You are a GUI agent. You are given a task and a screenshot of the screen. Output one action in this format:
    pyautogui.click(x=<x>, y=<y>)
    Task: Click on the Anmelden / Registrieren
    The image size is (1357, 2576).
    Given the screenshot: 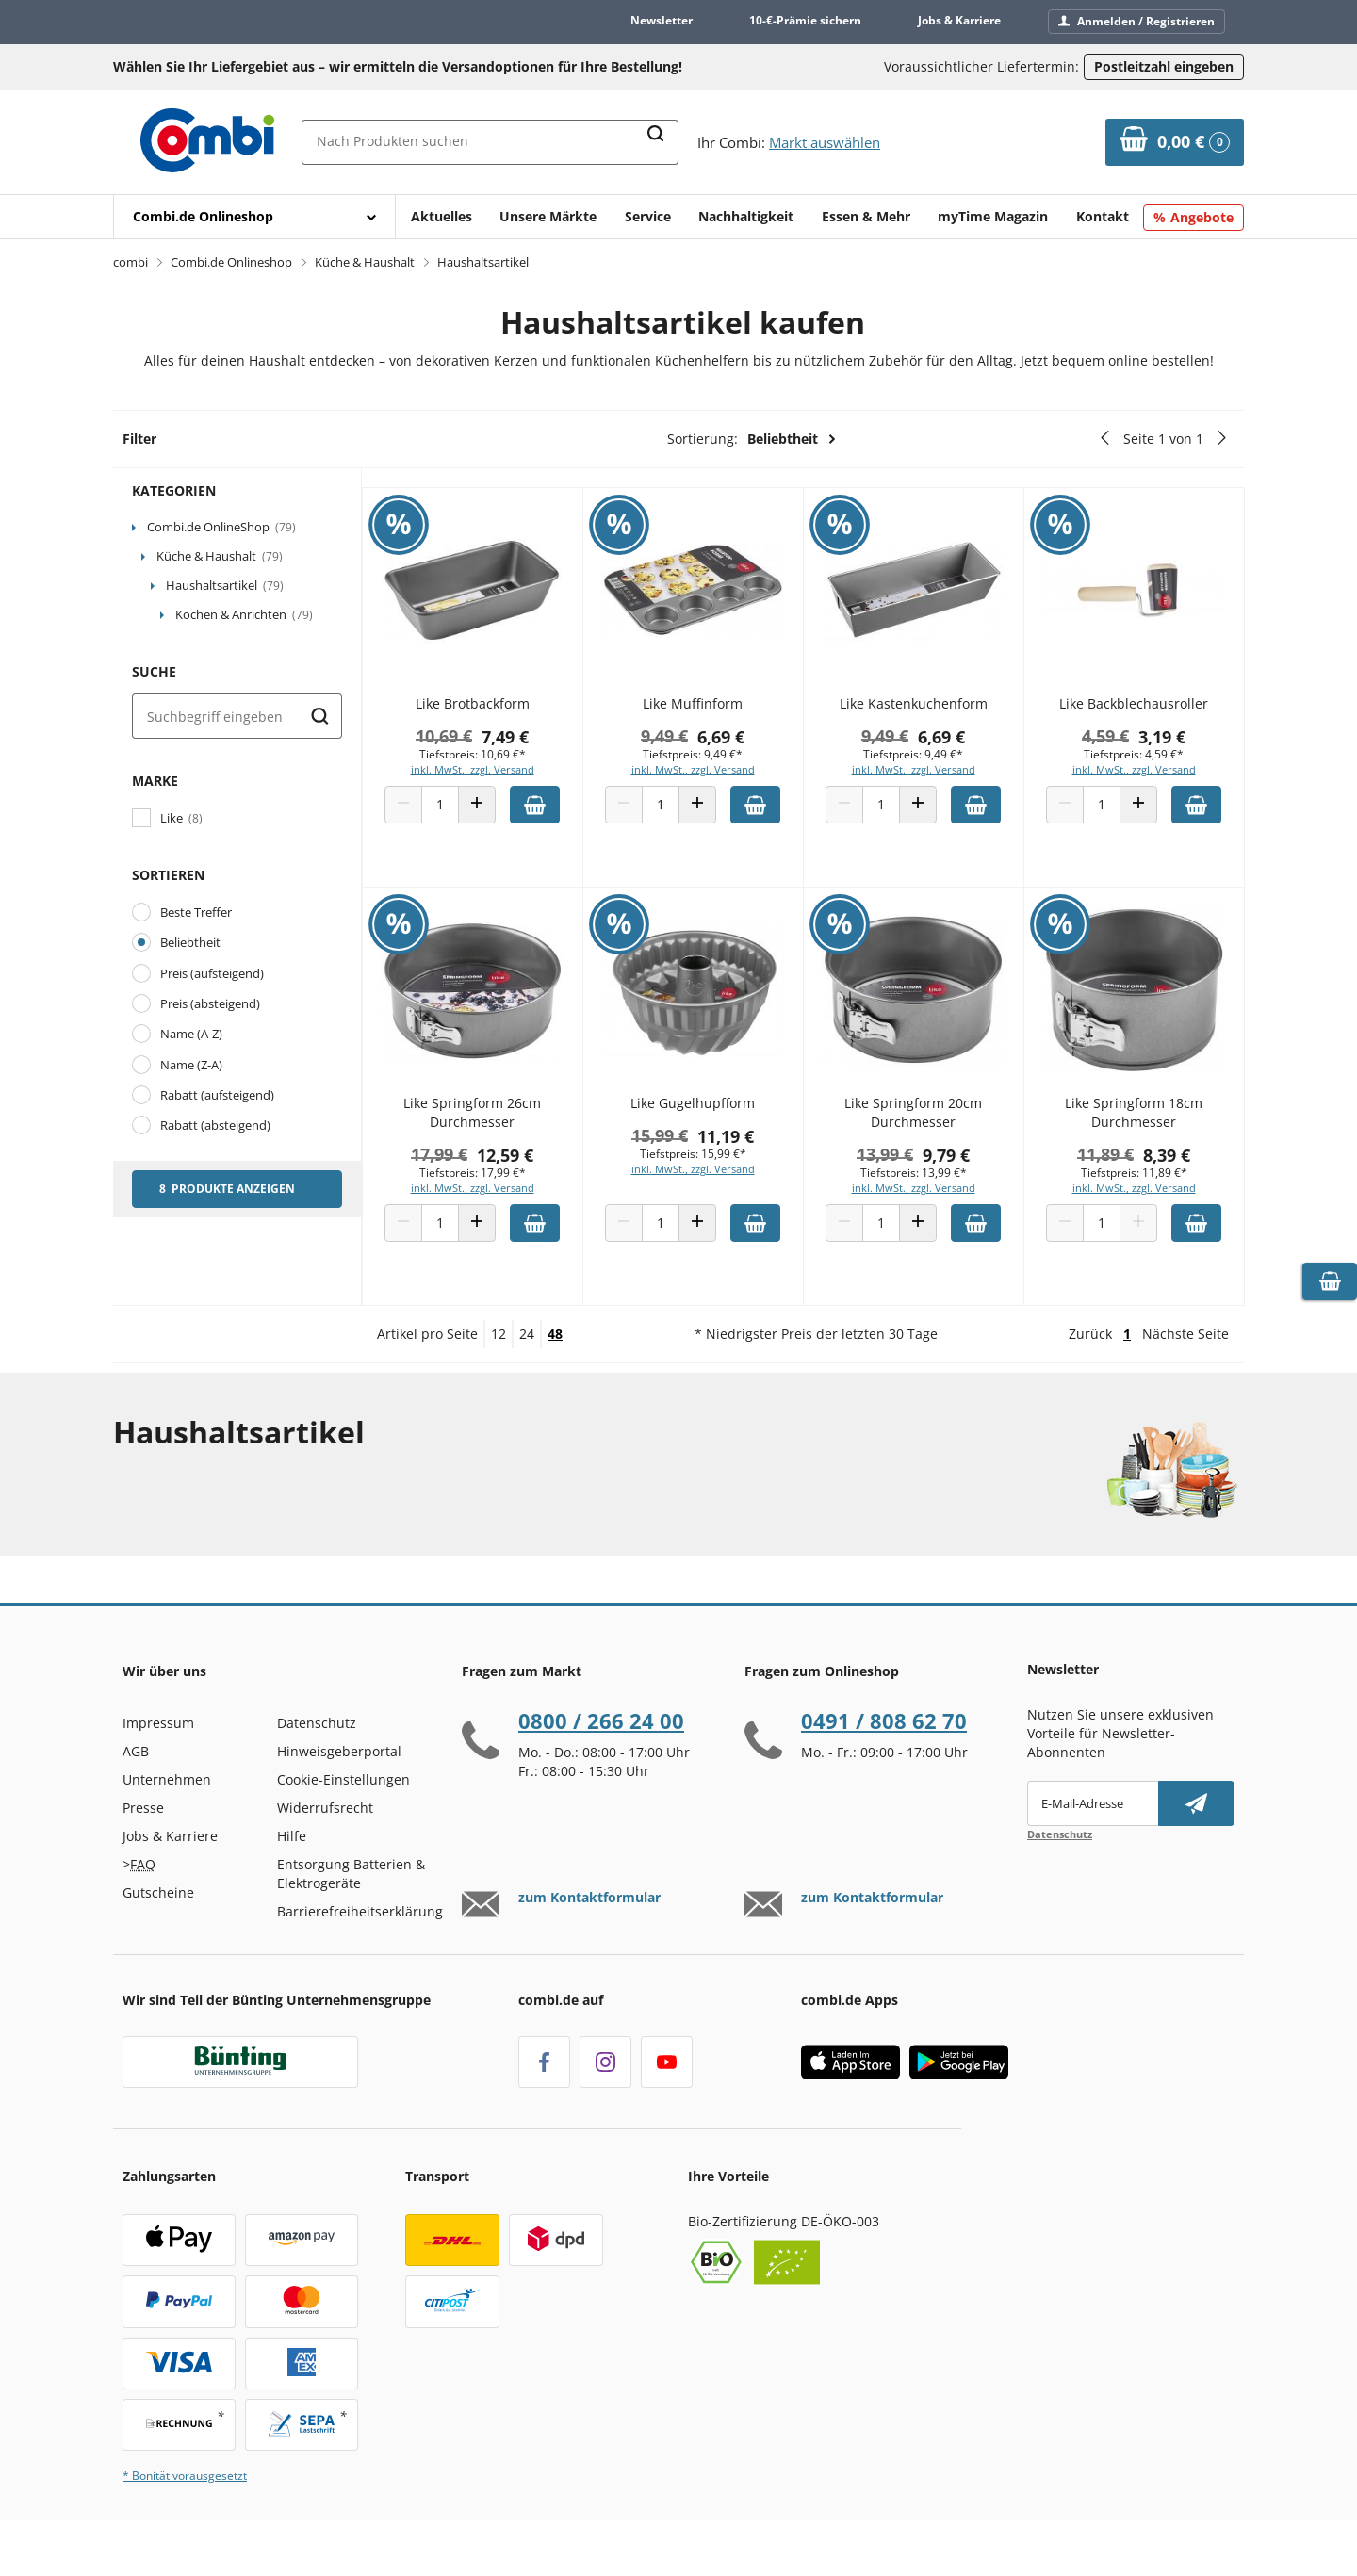 What is the action you would take?
    pyautogui.click(x=1136, y=21)
    